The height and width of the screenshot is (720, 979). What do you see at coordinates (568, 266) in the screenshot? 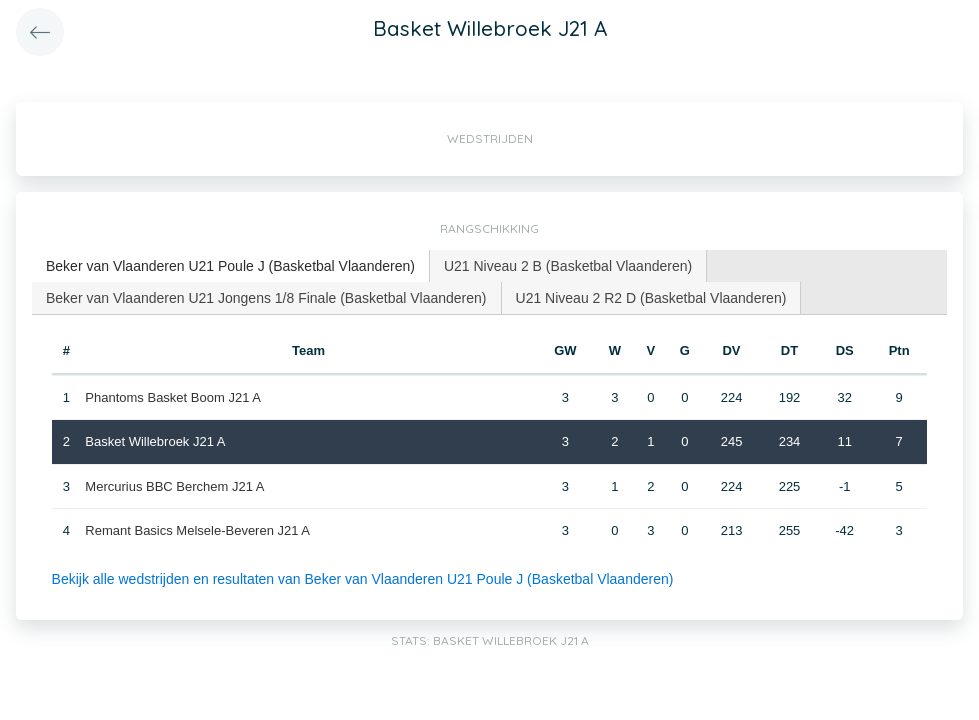
I see `U21 Niveau 2 B (Basketbal Vlaanderen) [presentation]` at bounding box center [568, 266].